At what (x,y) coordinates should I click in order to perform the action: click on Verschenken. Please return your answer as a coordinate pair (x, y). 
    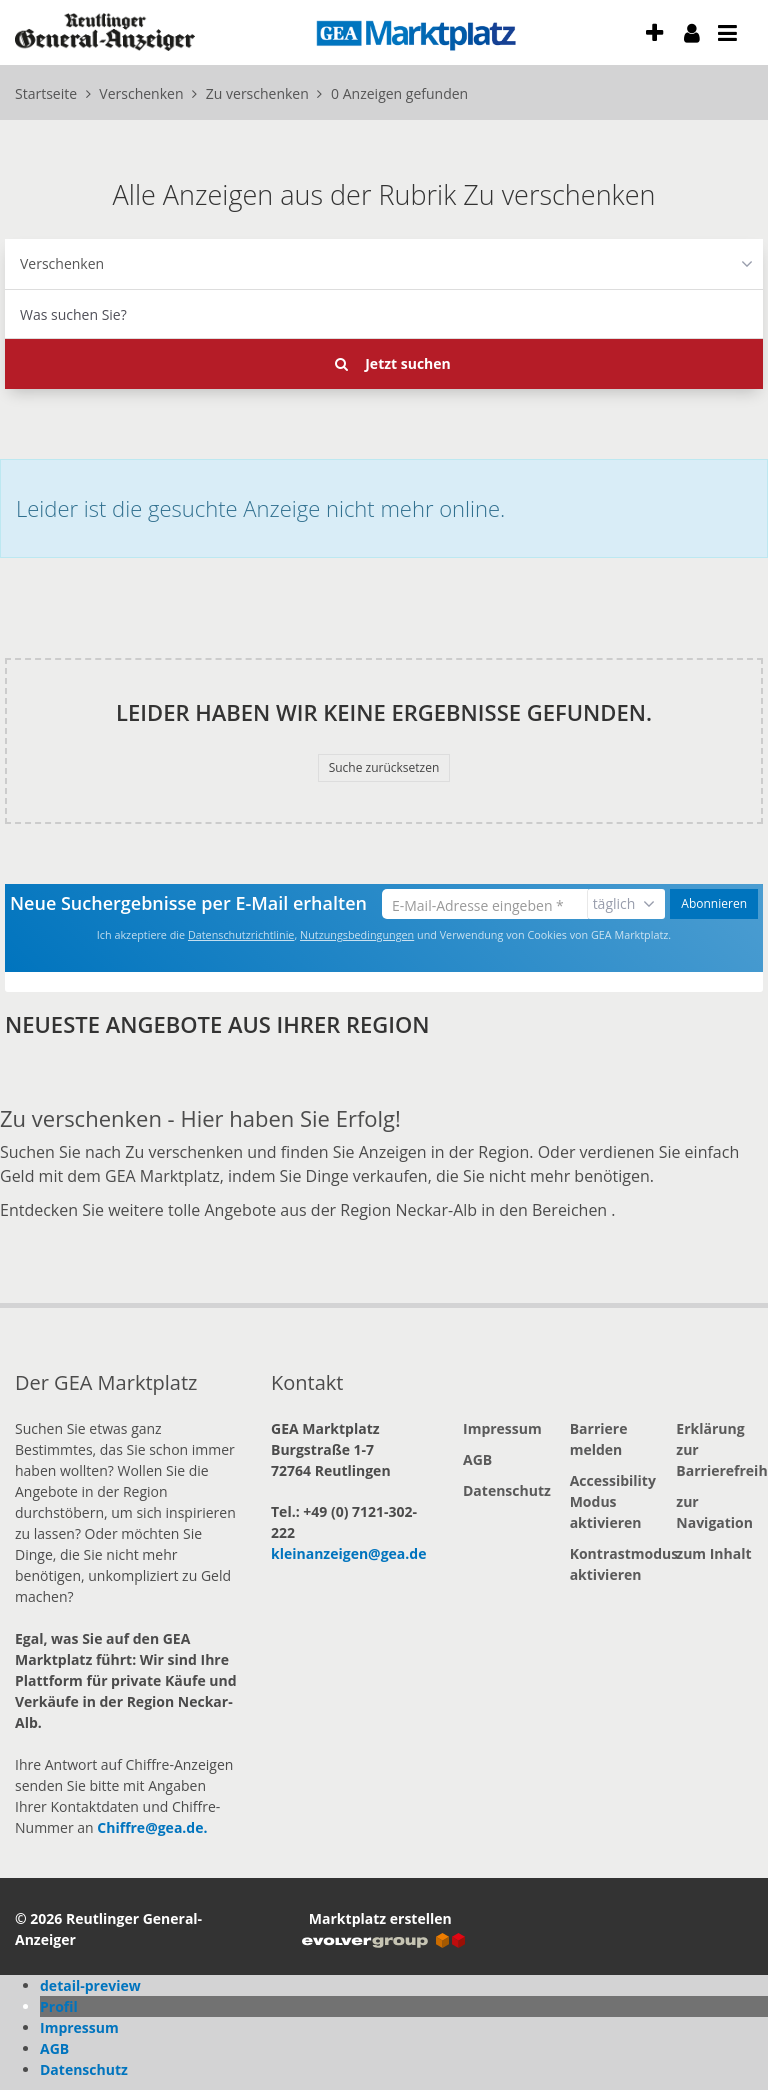
    Looking at the image, I should click on (62, 263).